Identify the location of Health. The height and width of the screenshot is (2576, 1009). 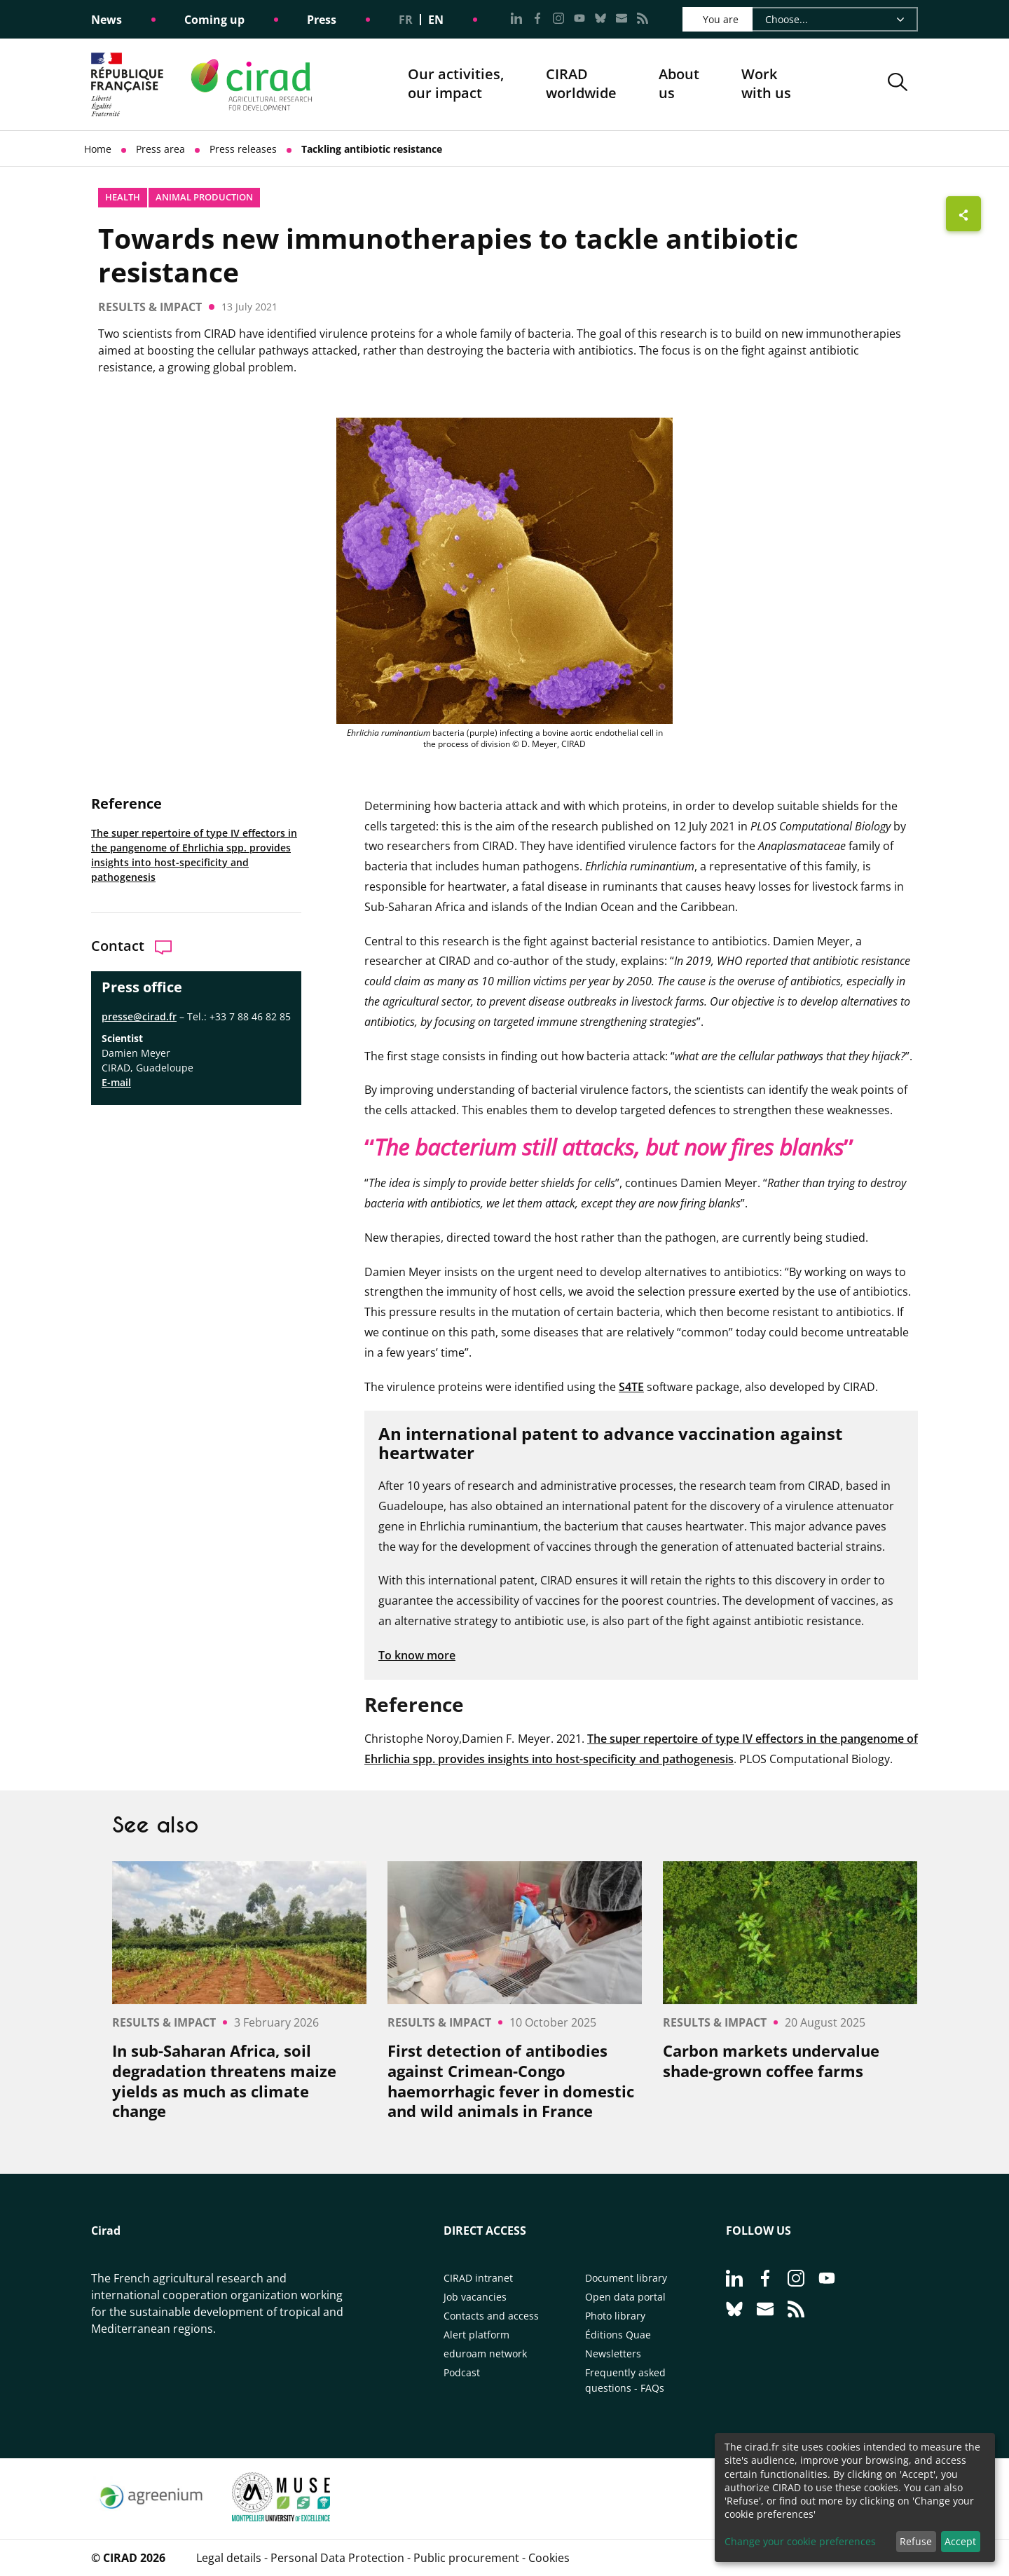
(122, 197).